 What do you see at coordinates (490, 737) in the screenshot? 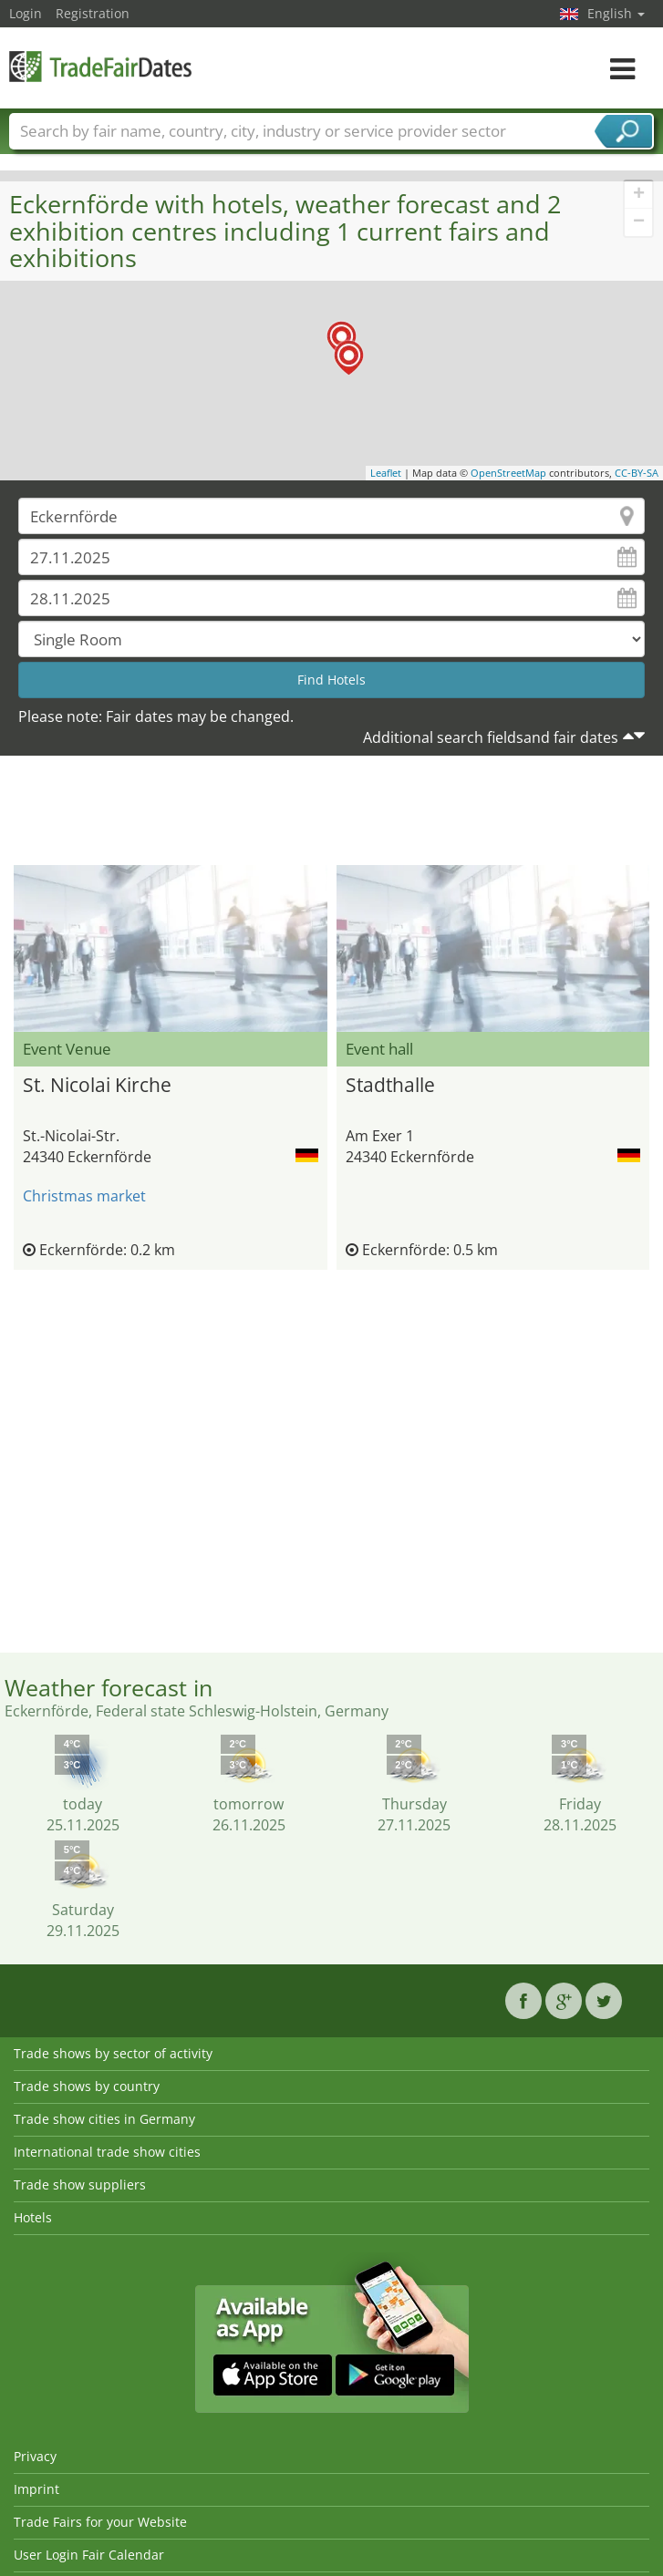
I see `Additional search fieldsand fair dates` at bounding box center [490, 737].